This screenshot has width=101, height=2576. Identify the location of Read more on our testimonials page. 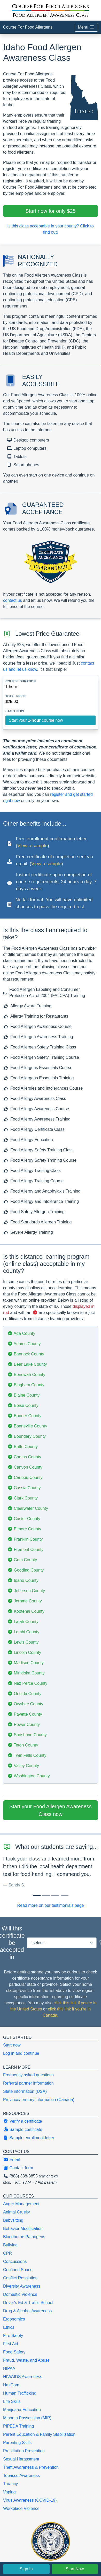
(50, 1905).